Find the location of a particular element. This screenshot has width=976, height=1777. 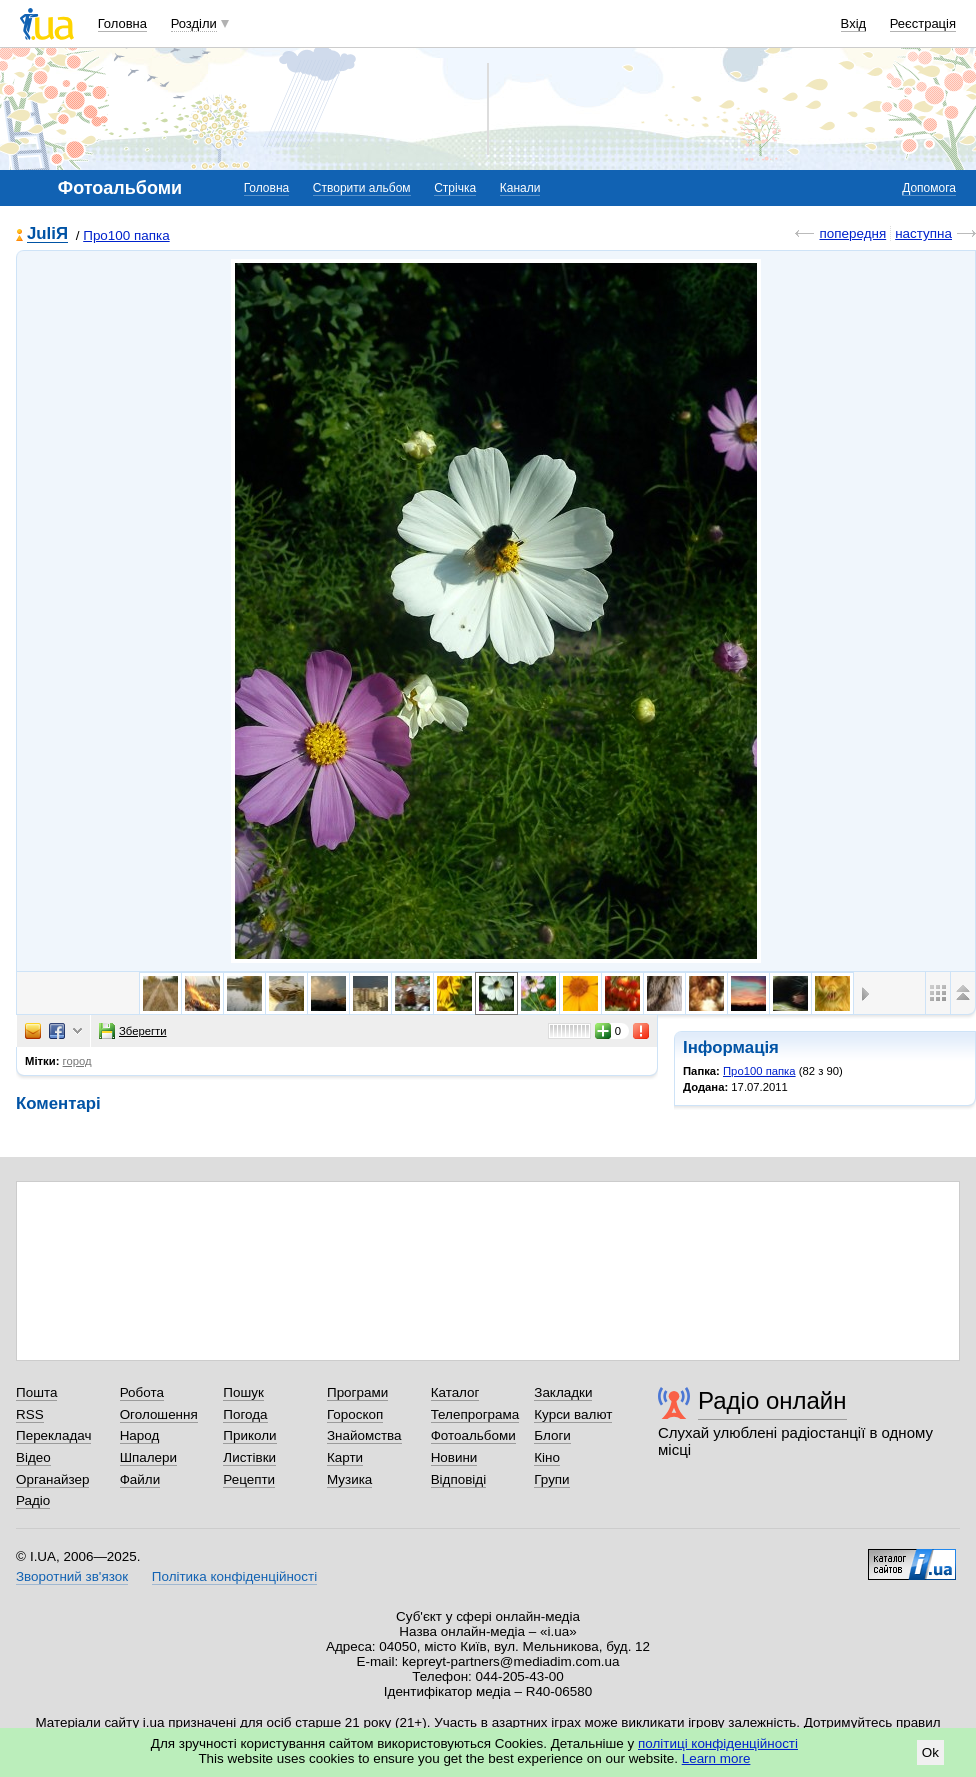

Радіо онлайн is located at coordinates (772, 1400).